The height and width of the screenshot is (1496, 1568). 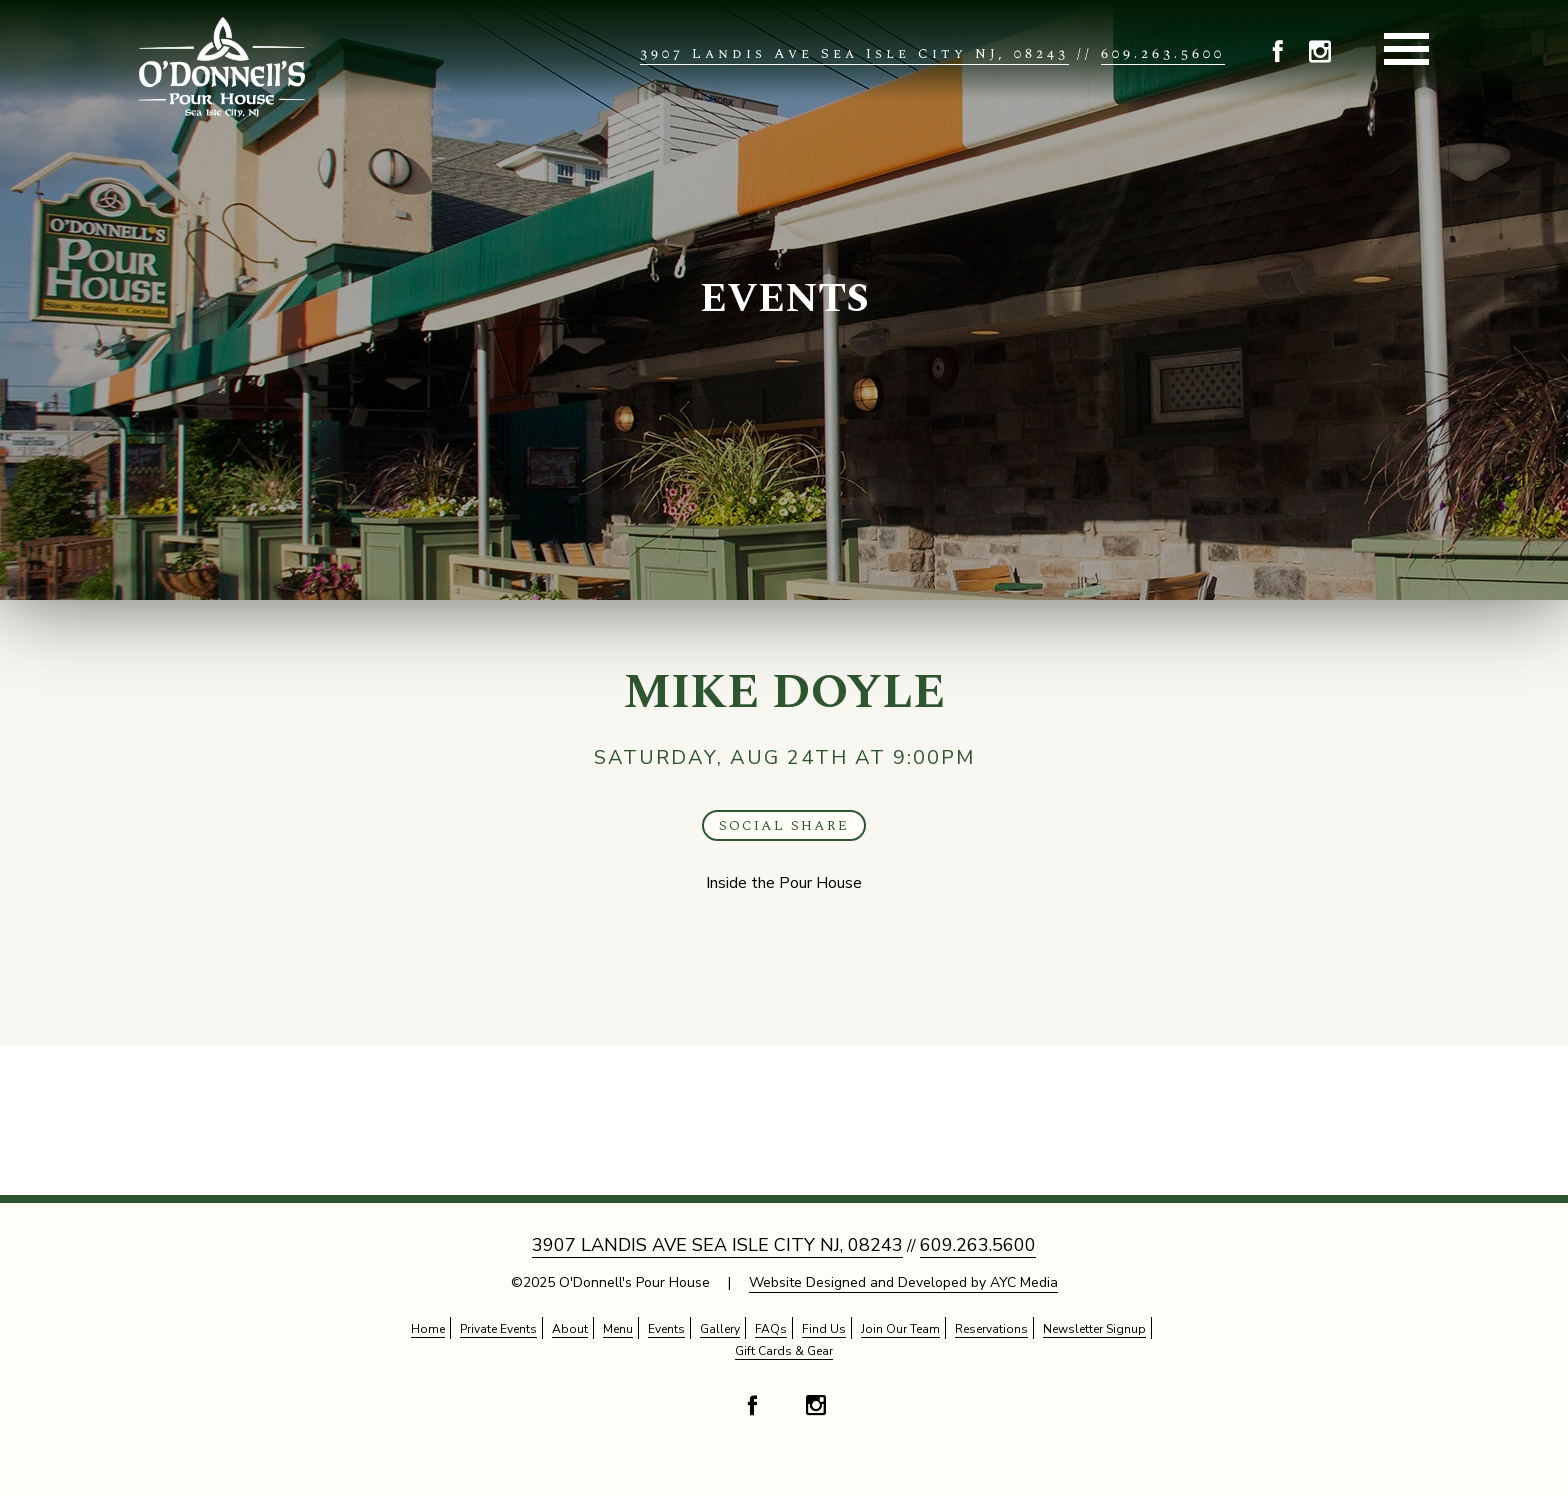 I want to click on Reservations, so click(x=991, y=1329).